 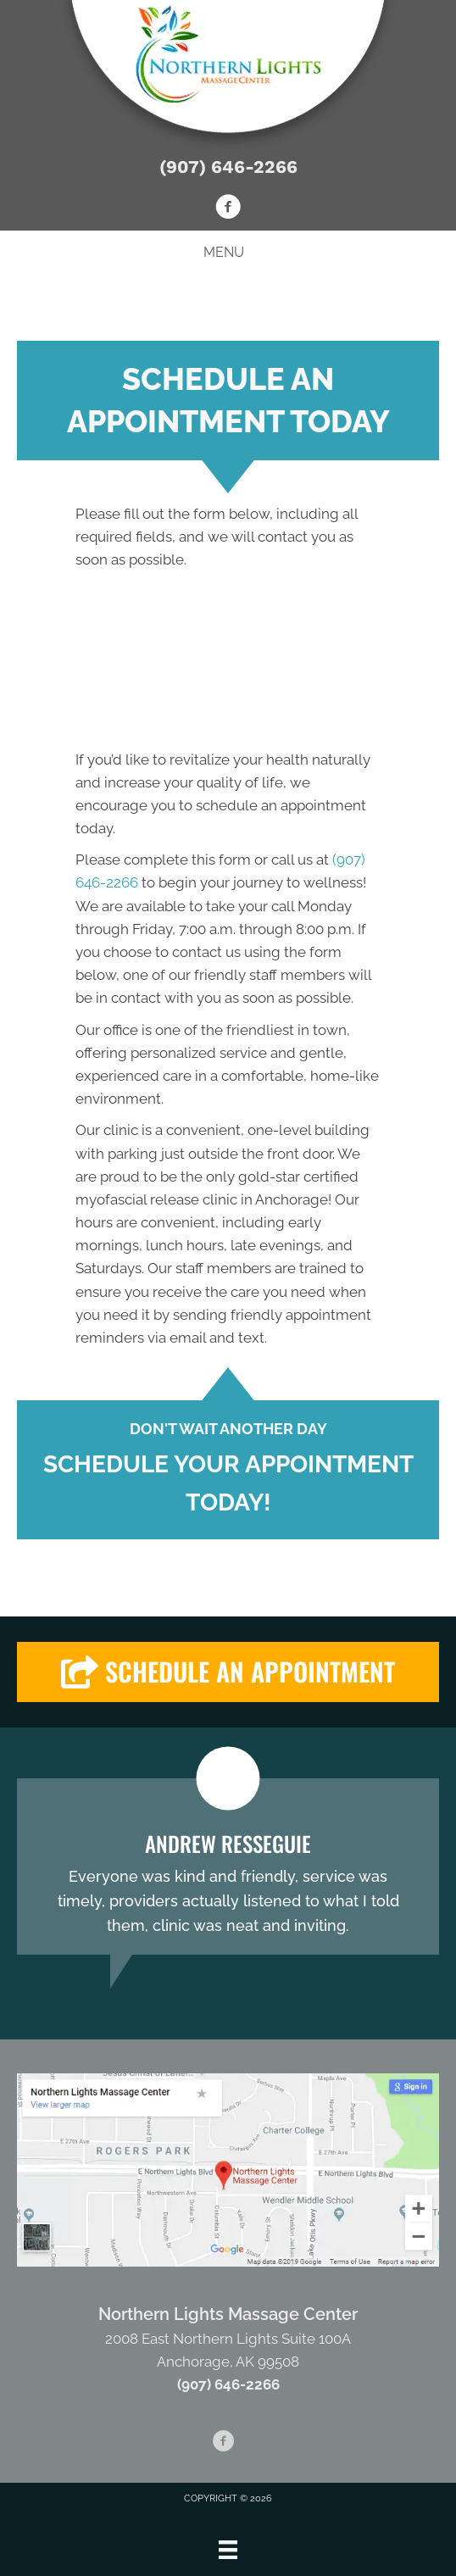 What do you see at coordinates (228, 1867) in the screenshot?
I see `[Testimonials]` at bounding box center [228, 1867].